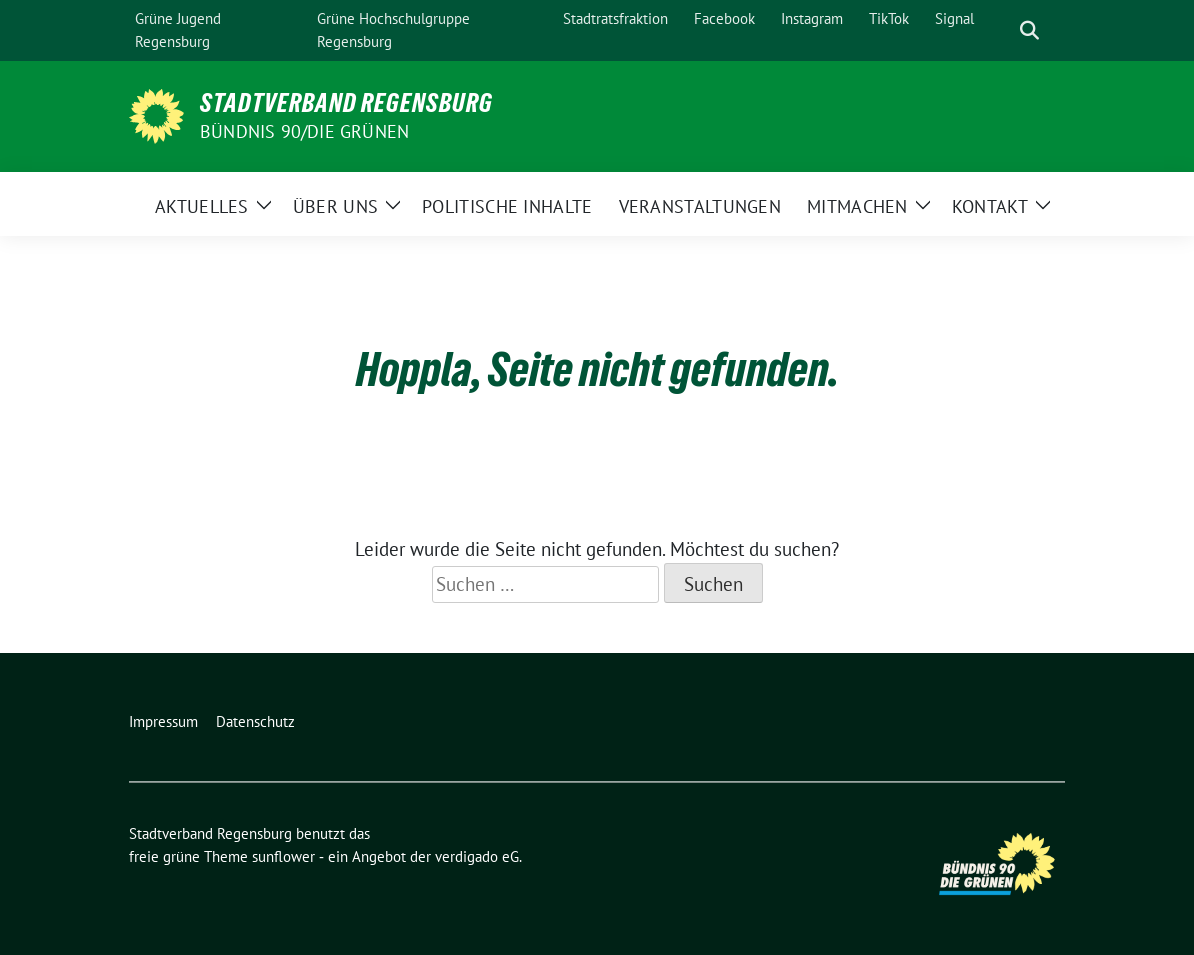 The width and height of the screenshot is (1194, 955). What do you see at coordinates (304, 131) in the screenshot?
I see `Bündnis 90/Die Grünen` at bounding box center [304, 131].